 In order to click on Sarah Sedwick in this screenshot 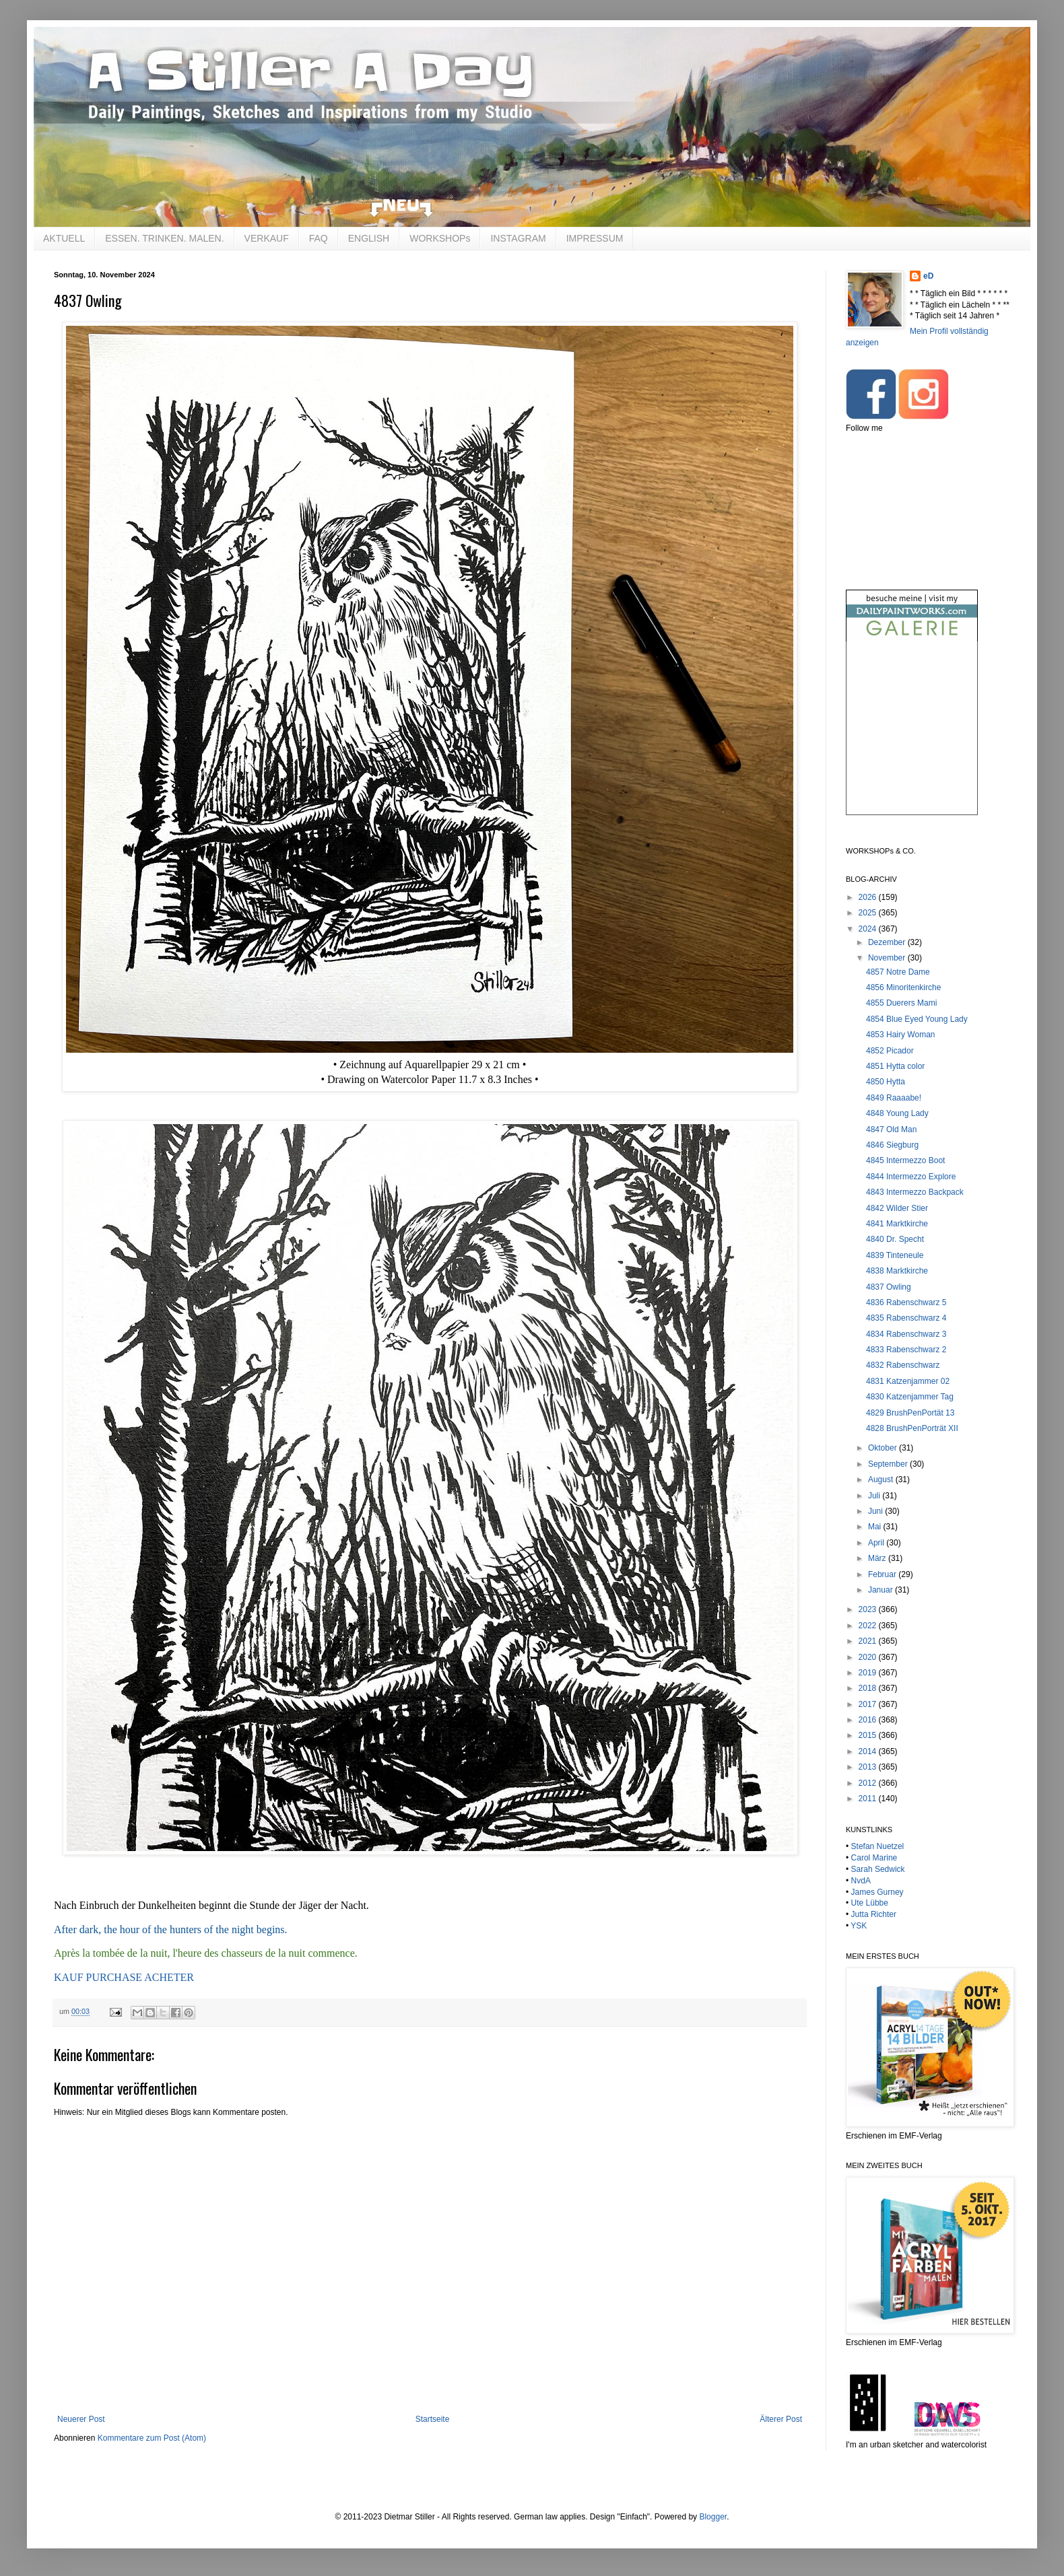, I will do `click(878, 1869)`.